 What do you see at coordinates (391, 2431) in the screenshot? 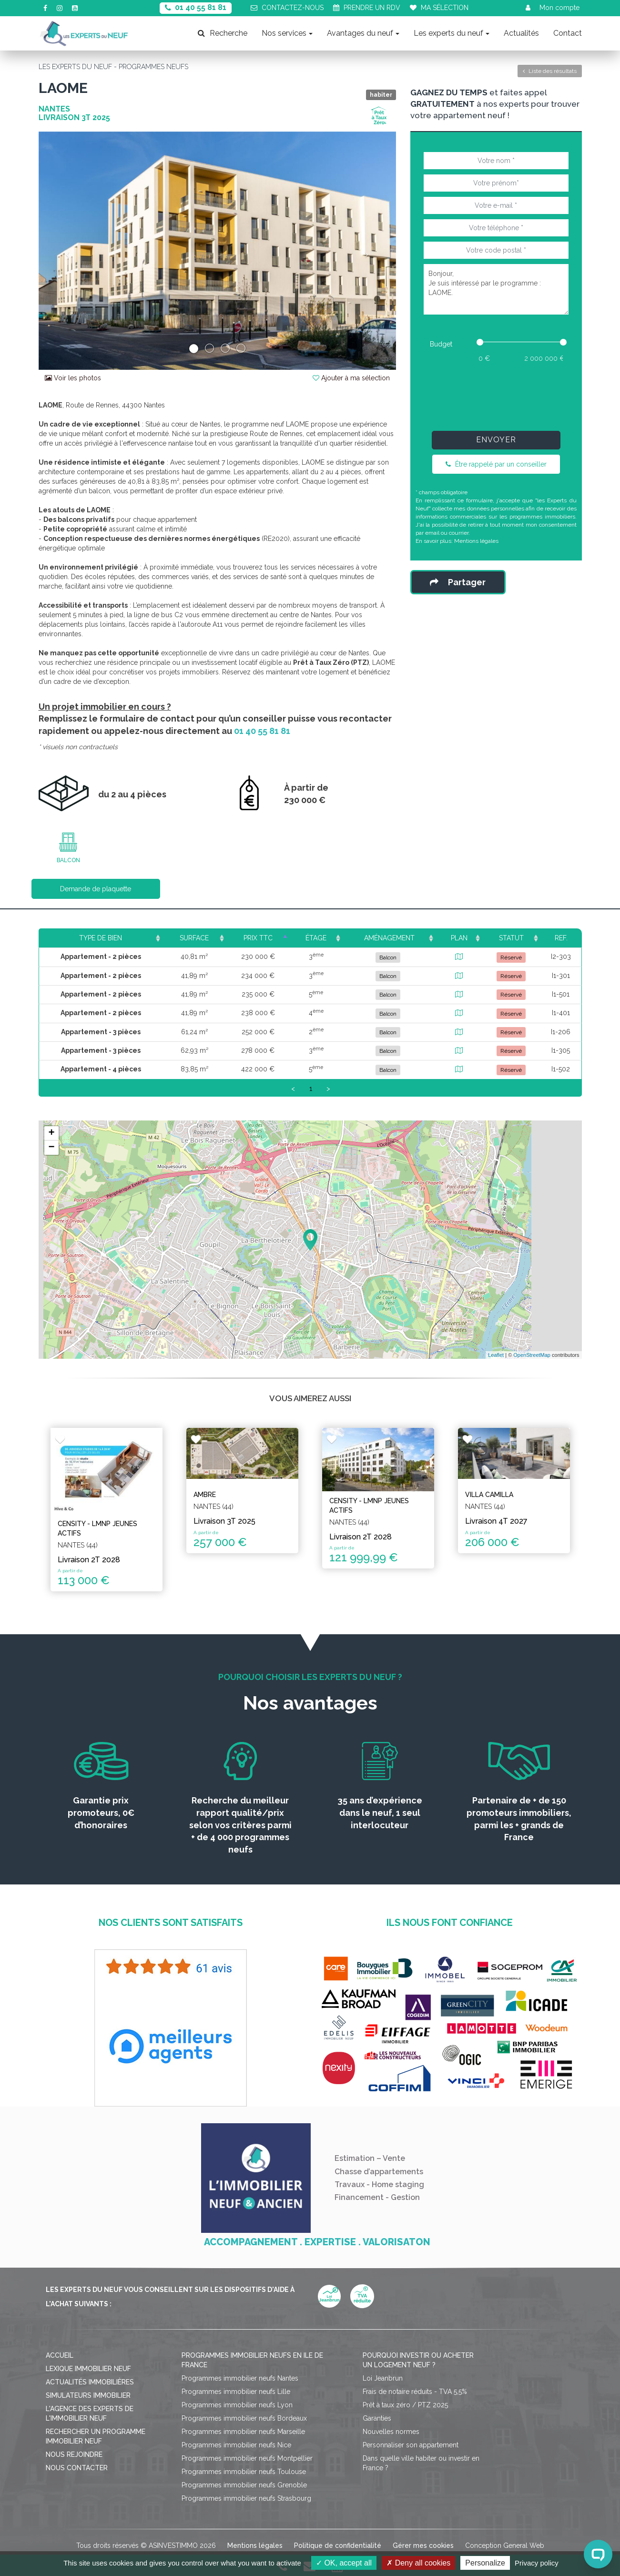
I see `Nouvelles normes` at bounding box center [391, 2431].